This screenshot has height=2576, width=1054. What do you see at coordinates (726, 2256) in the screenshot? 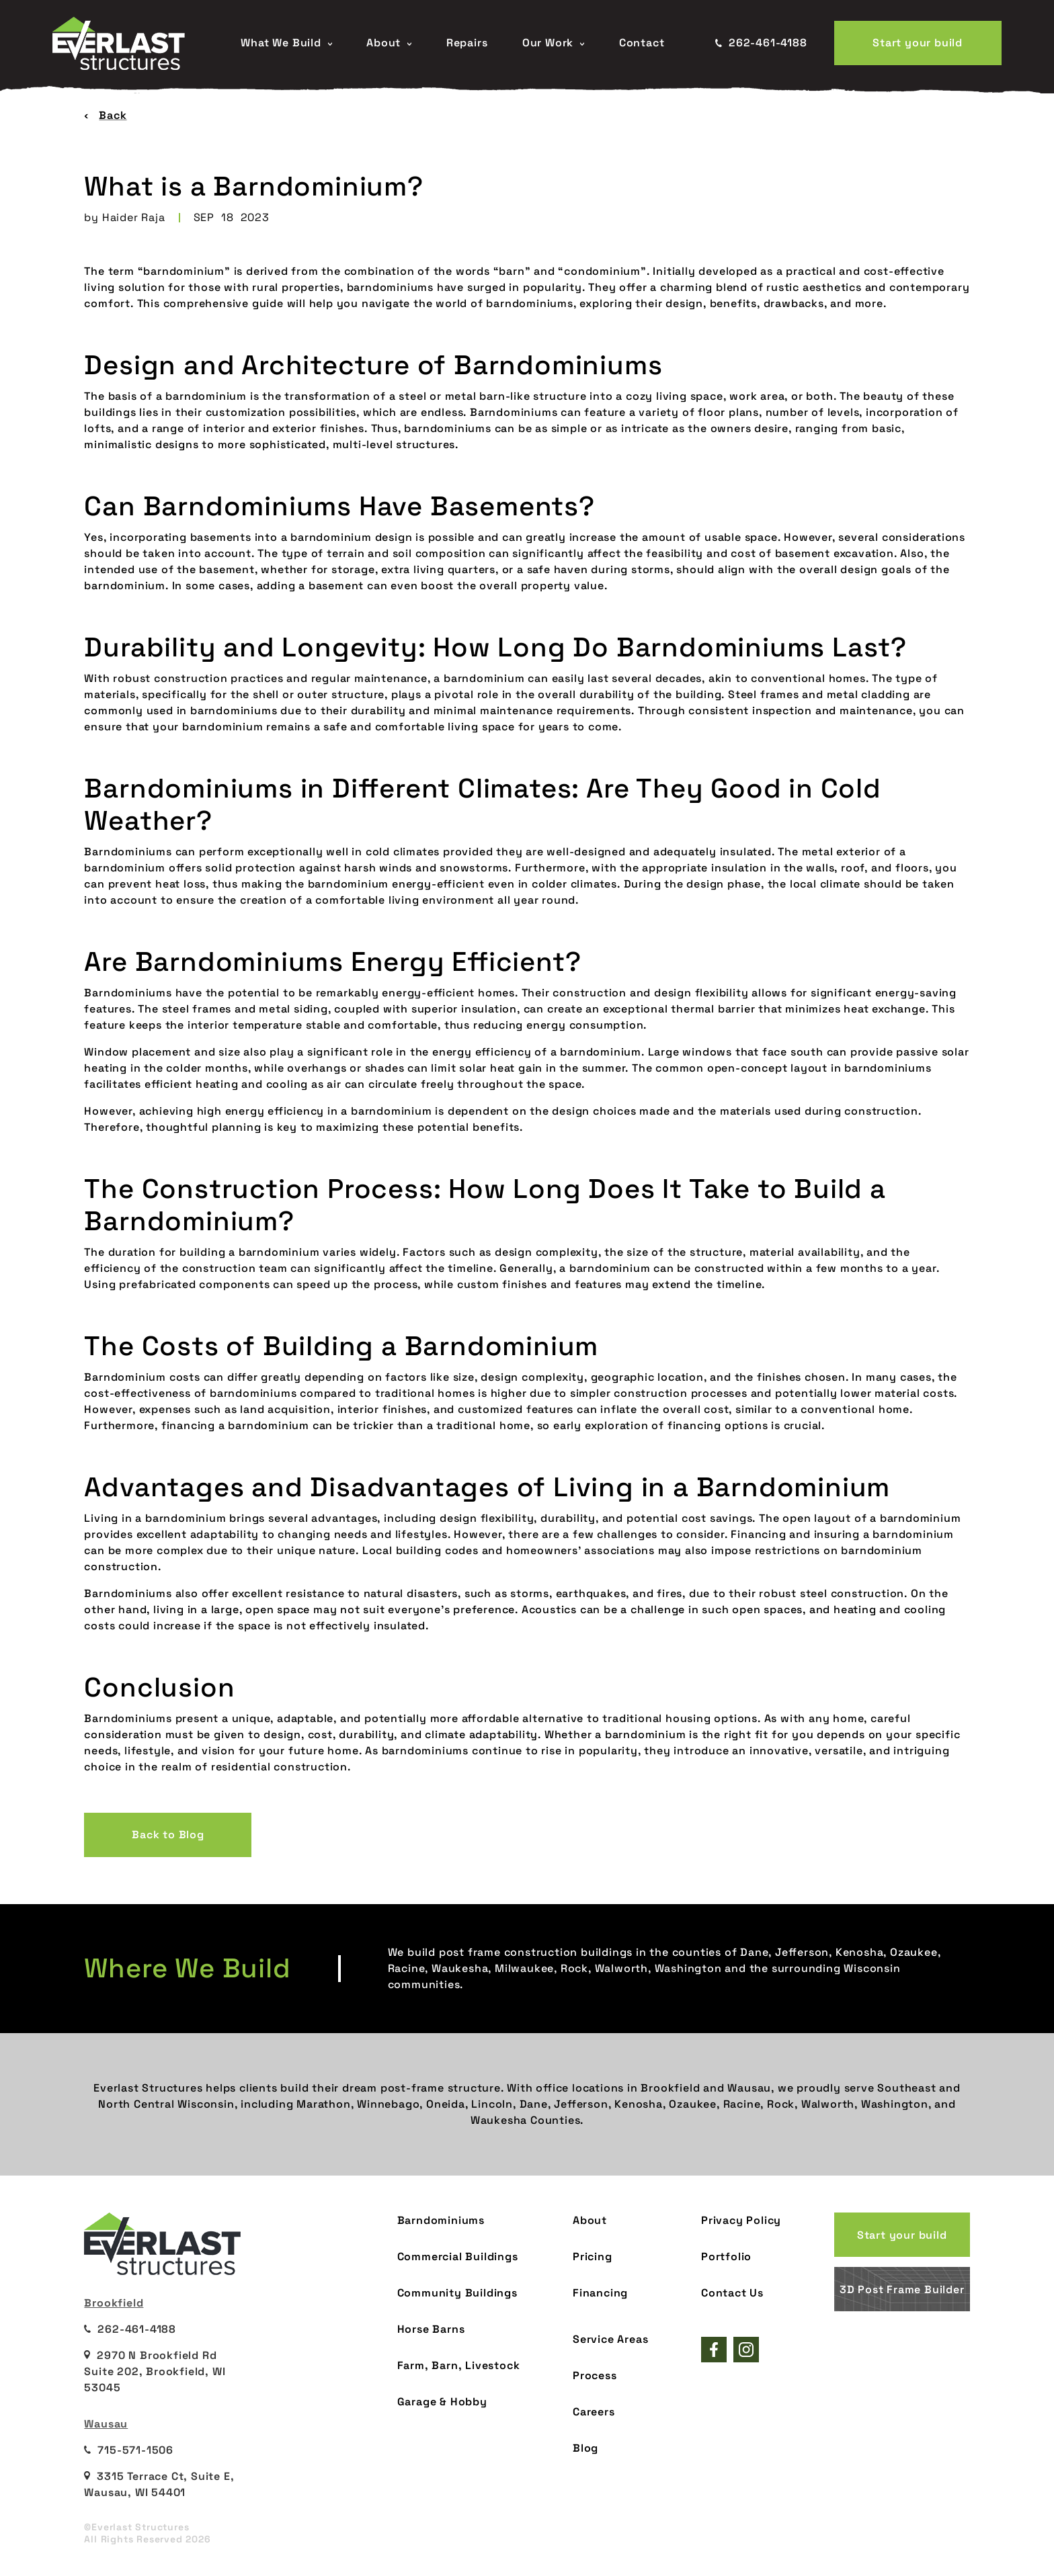
I see `Portfolio` at bounding box center [726, 2256].